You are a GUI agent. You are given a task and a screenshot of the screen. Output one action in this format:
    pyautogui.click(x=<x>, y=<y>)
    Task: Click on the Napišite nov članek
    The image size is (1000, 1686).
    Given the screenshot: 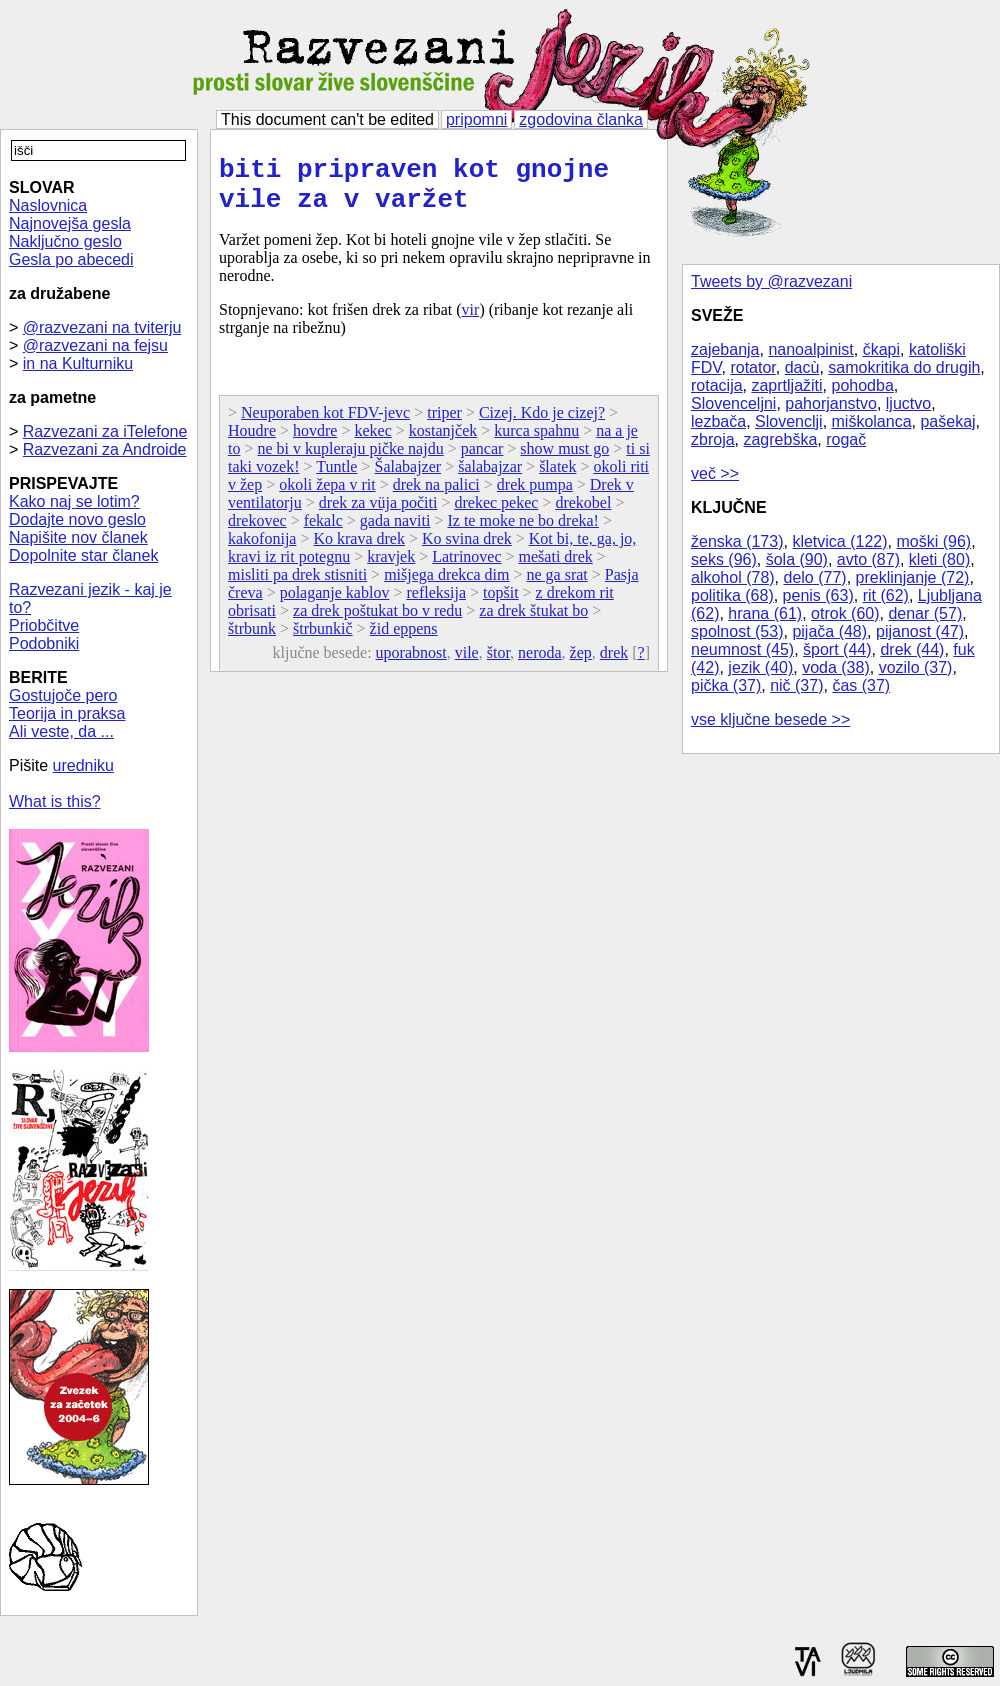 What is the action you would take?
    pyautogui.click(x=78, y=537)
    